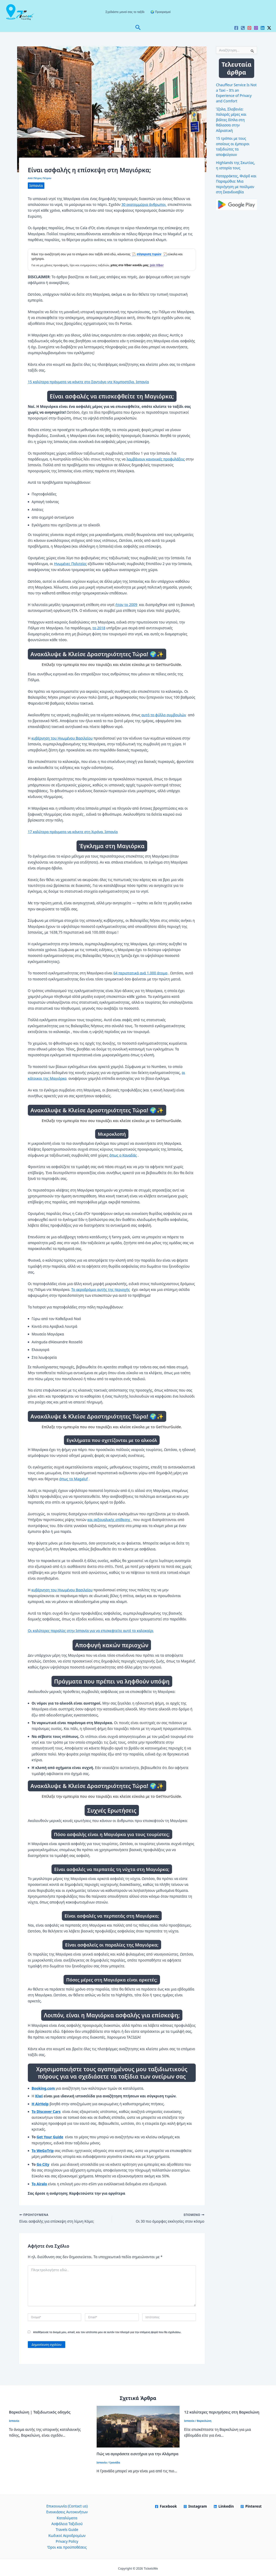  I want to click on [Facebook], so click(236, 28).